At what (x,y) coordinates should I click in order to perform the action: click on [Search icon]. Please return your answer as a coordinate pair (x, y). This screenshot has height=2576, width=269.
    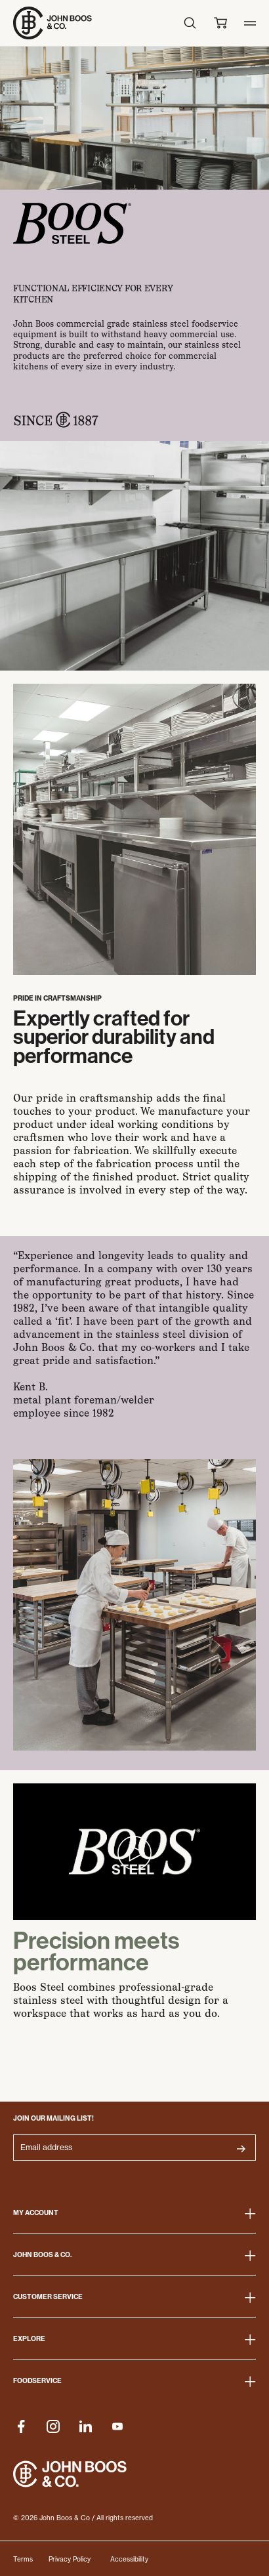
    Looking at the image, I should click on (190, 23).